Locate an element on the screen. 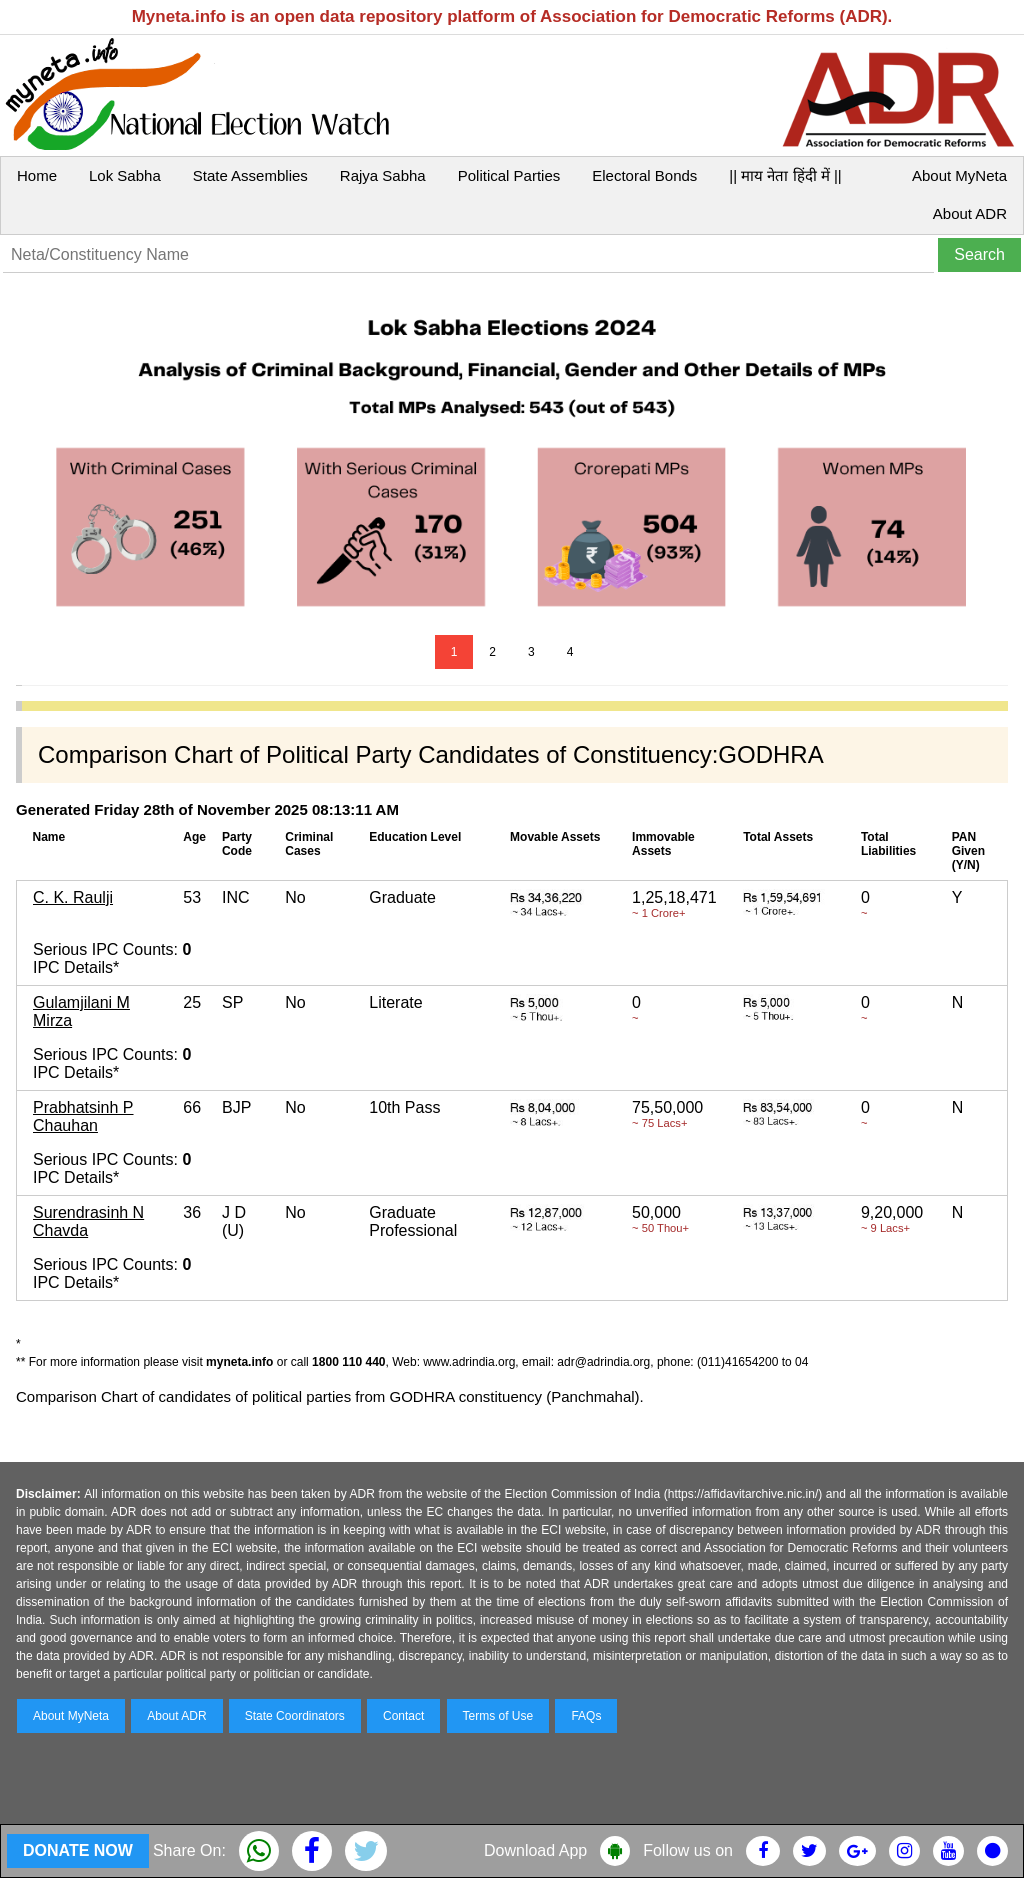  About MyNeta is located at coordinates (959, 175).